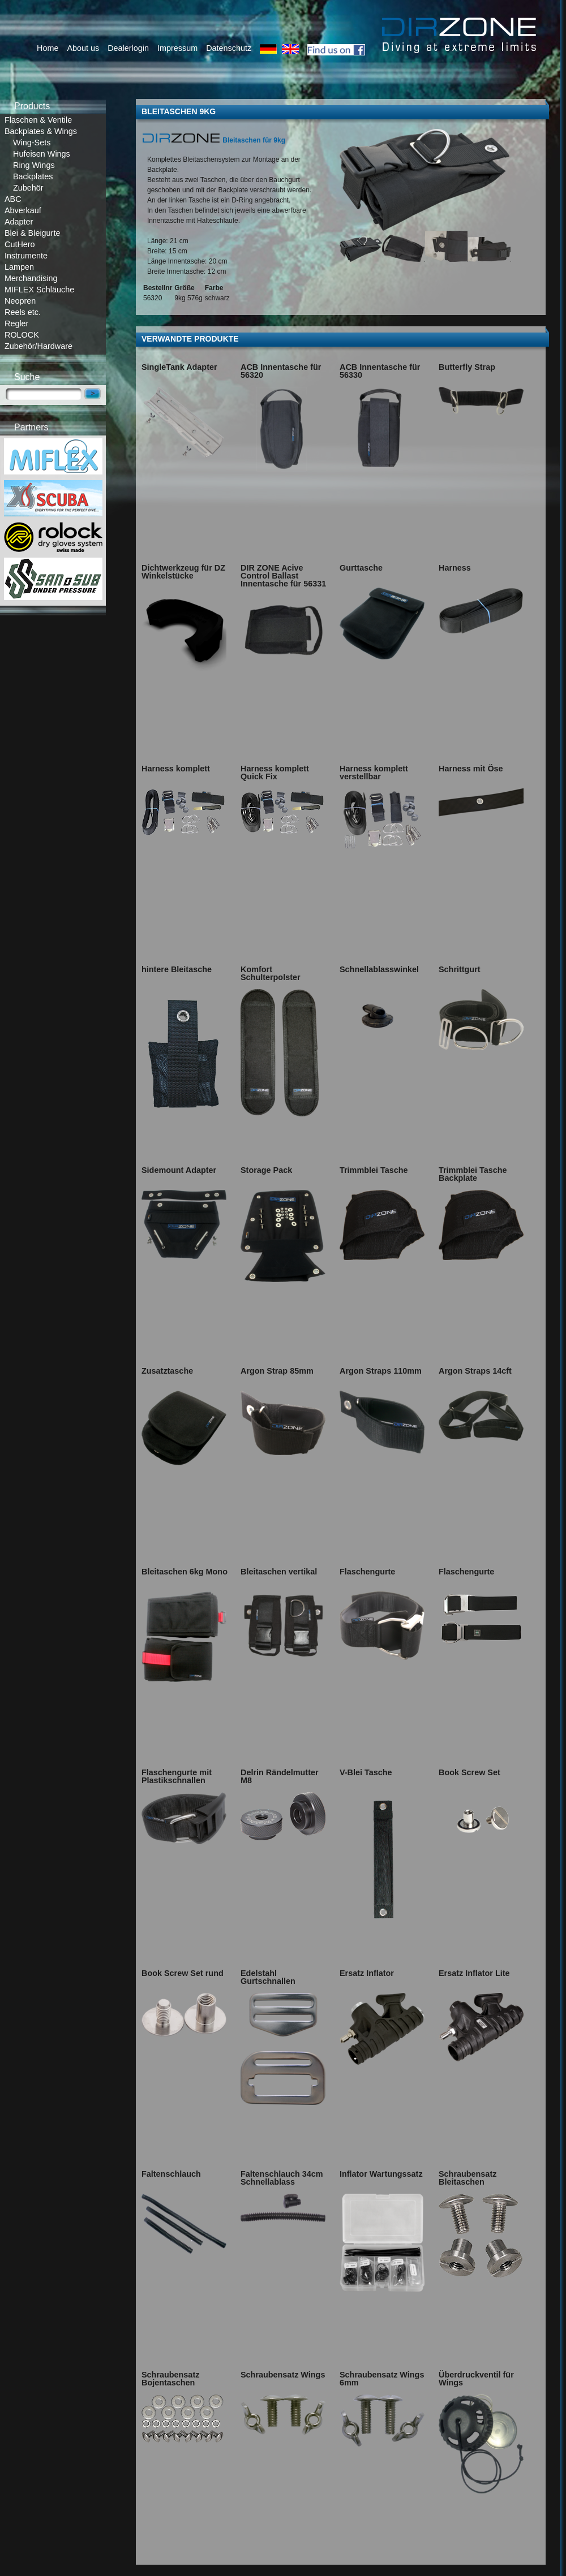 The height and width of the screenshot is (2576, 566). I want to click on ROLOCK, so click(22, 334).